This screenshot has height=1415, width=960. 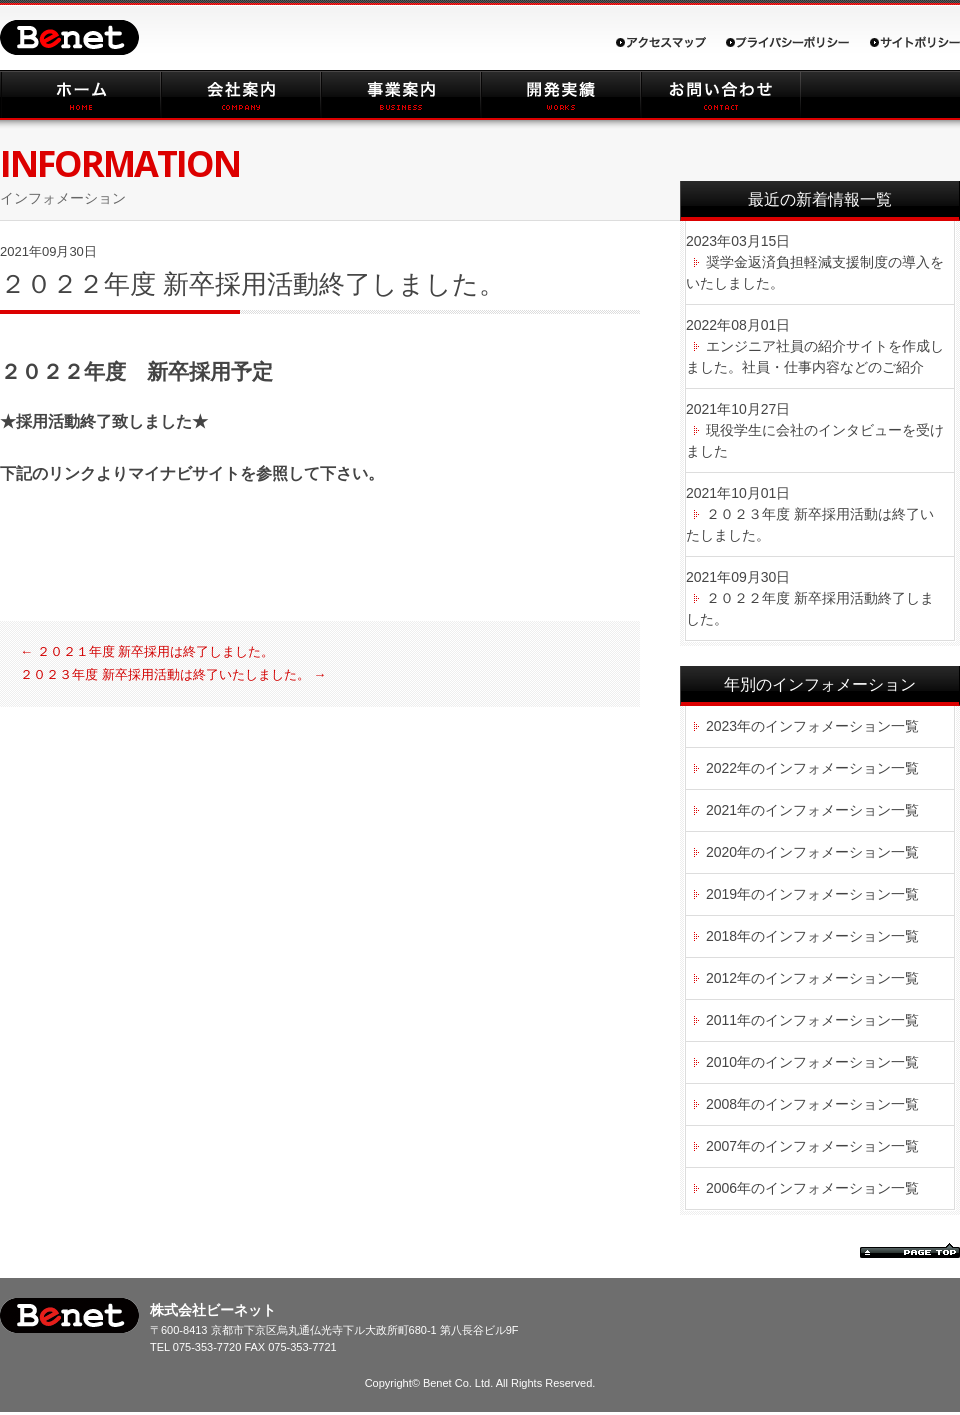 What do you see at coordinates (721, 1188) in the screenshot?
I see `2006` at bounding box center [721, 1188].